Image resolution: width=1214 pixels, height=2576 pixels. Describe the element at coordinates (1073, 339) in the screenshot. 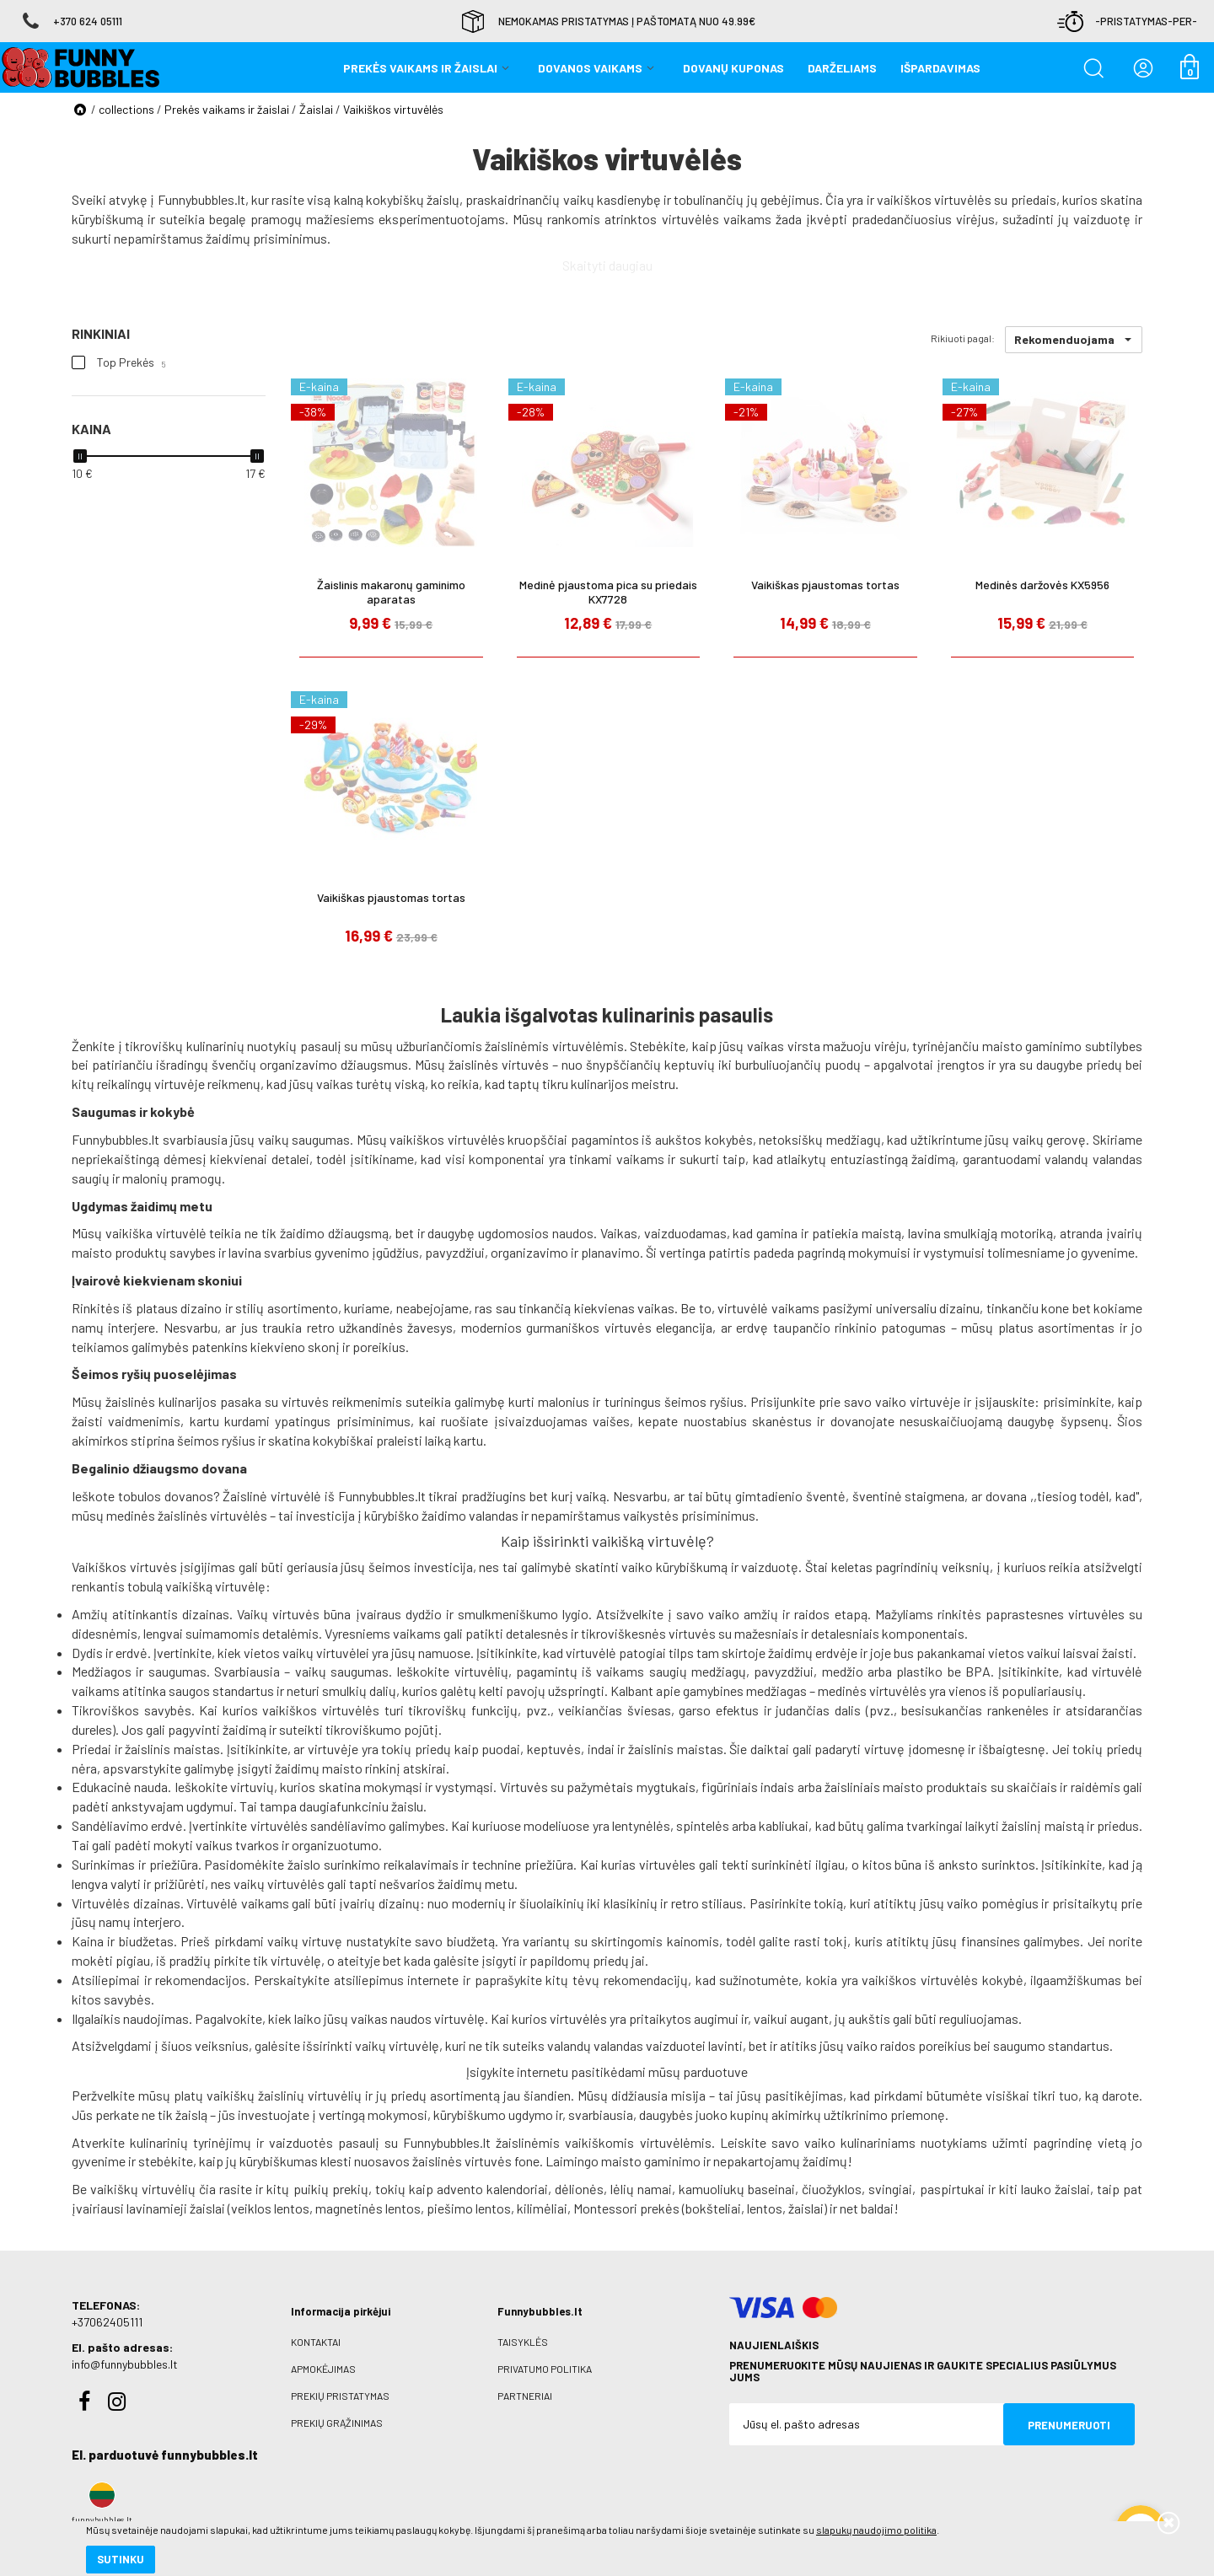

I see `[button]` at that location.